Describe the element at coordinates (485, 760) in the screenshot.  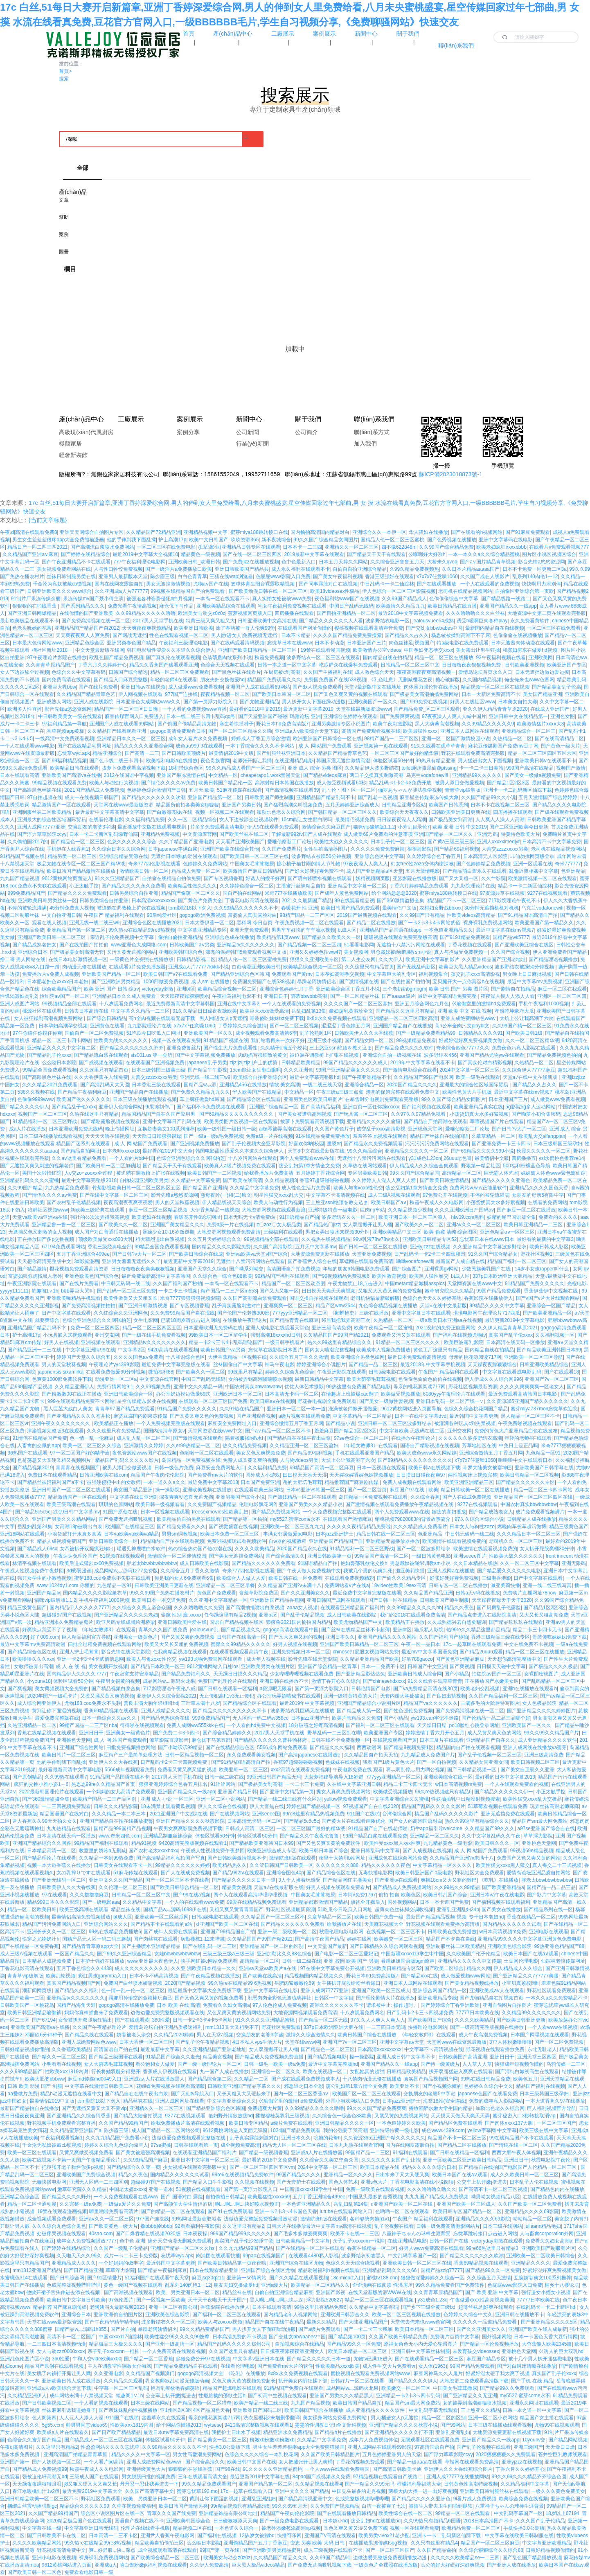
I see `男人猛进出女人下面视频` at that location.